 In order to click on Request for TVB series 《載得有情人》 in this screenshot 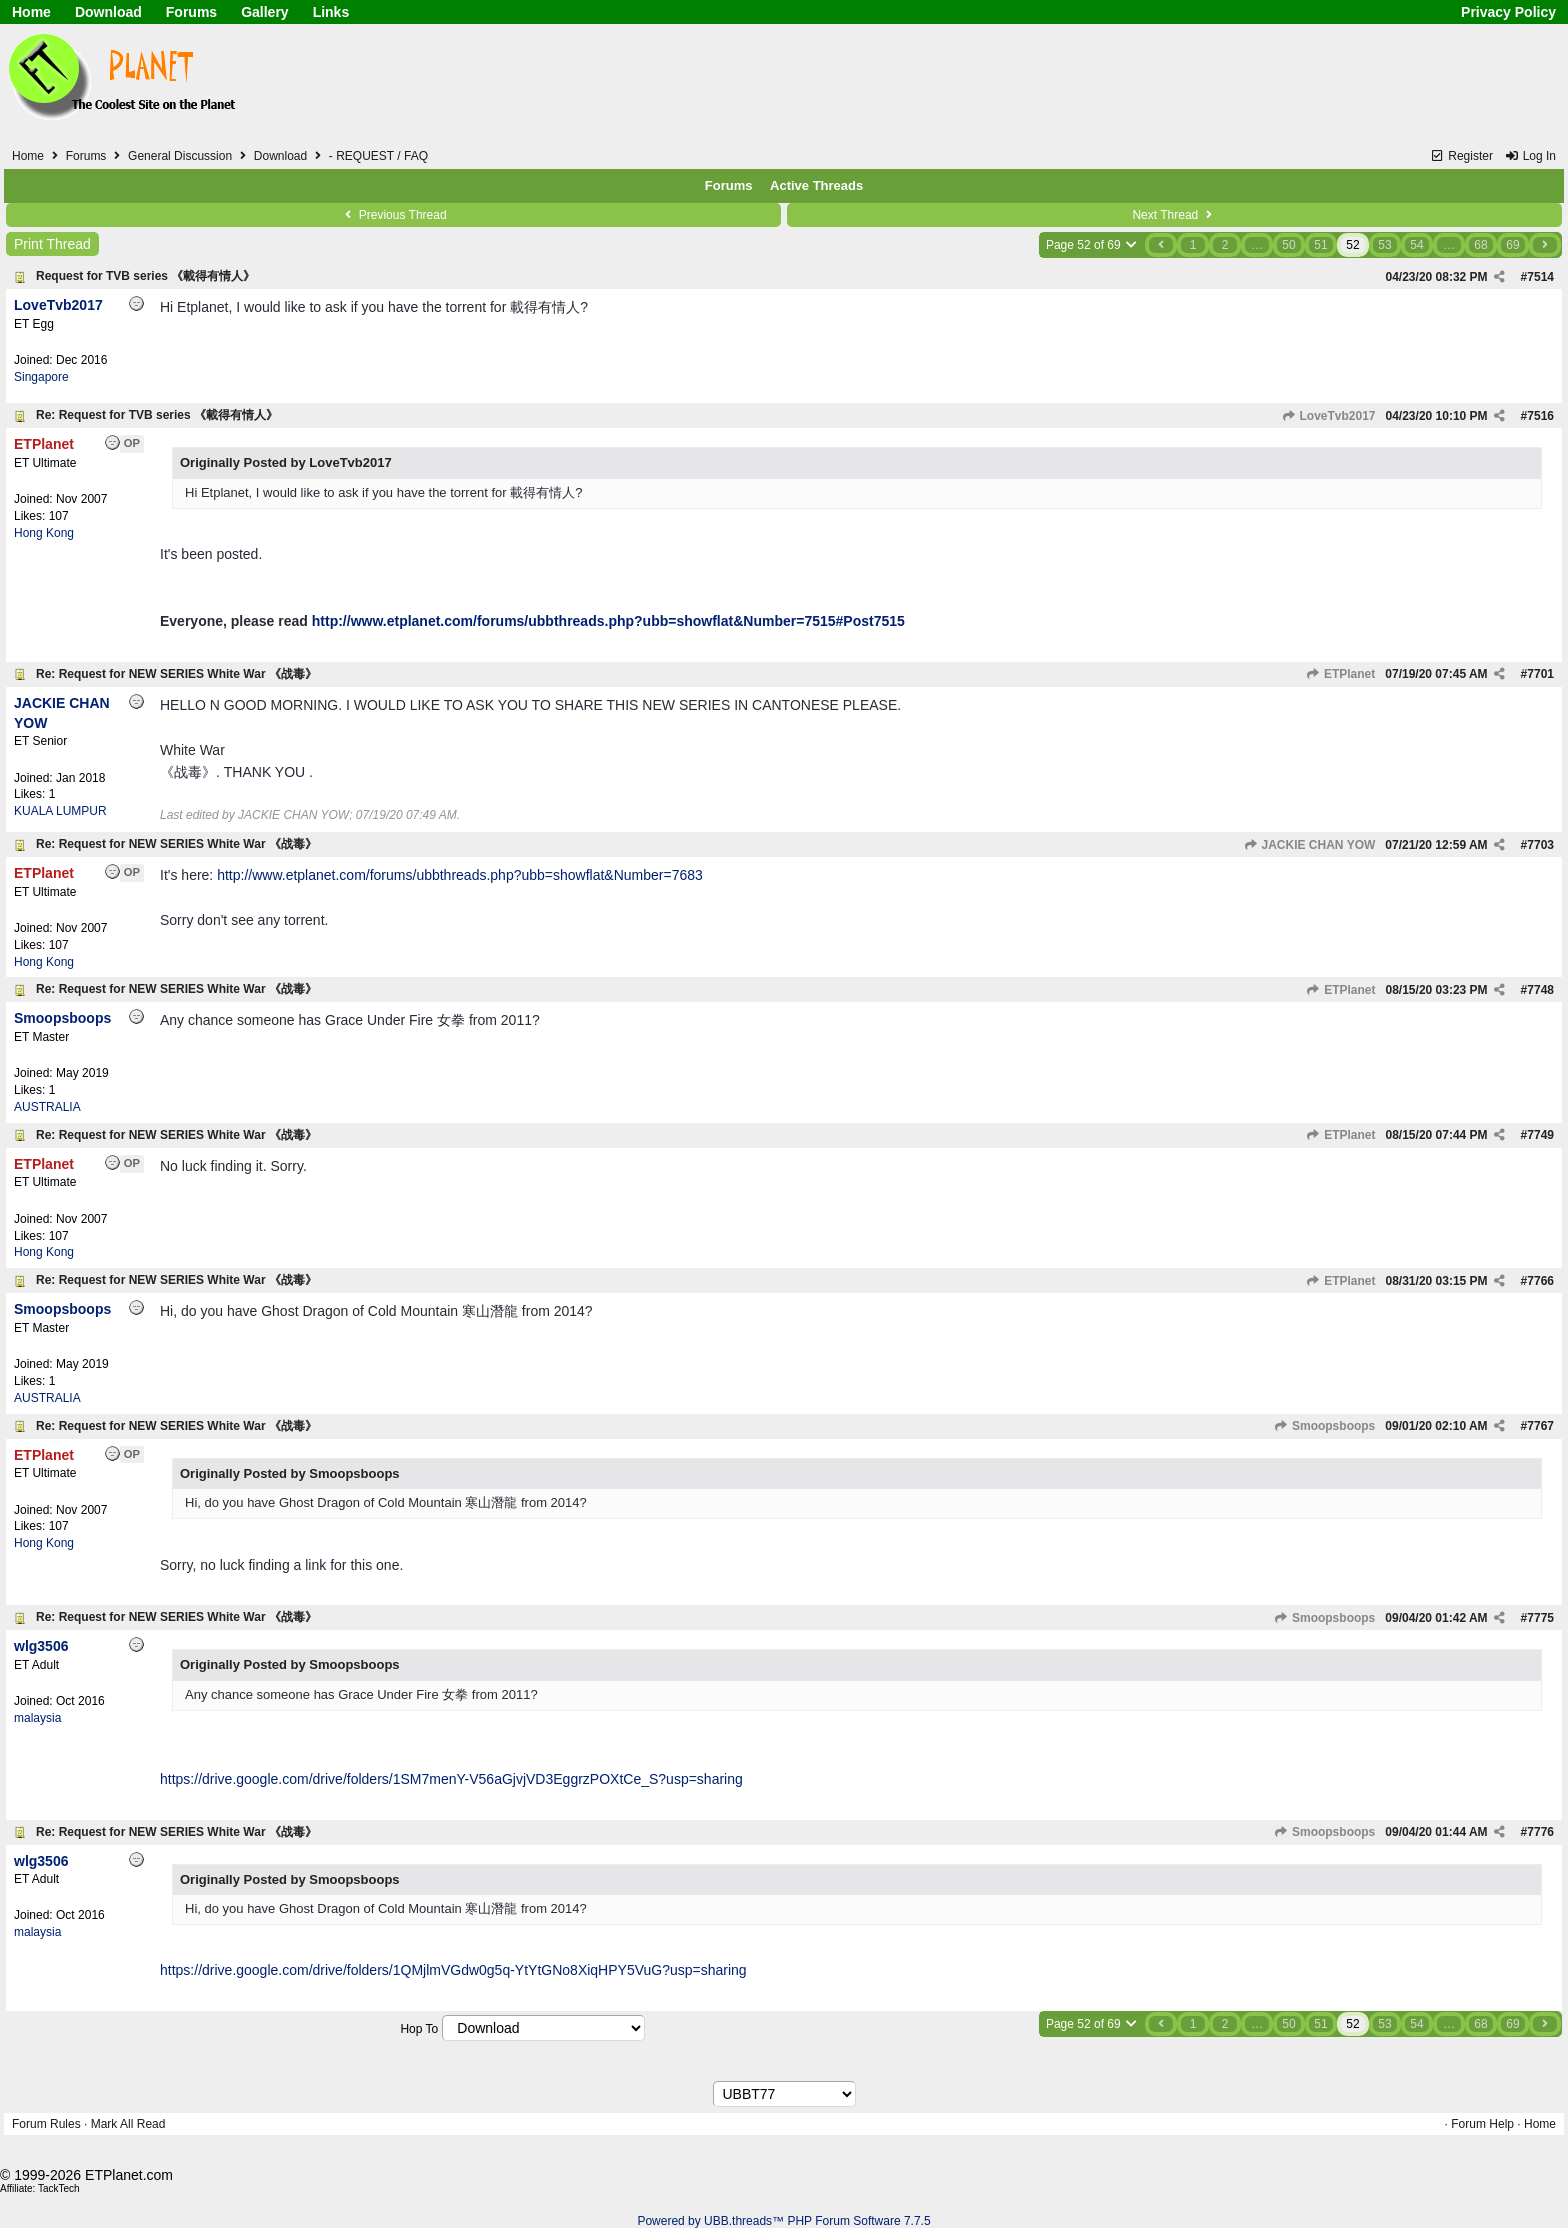, I will do `click(145, 276)`.